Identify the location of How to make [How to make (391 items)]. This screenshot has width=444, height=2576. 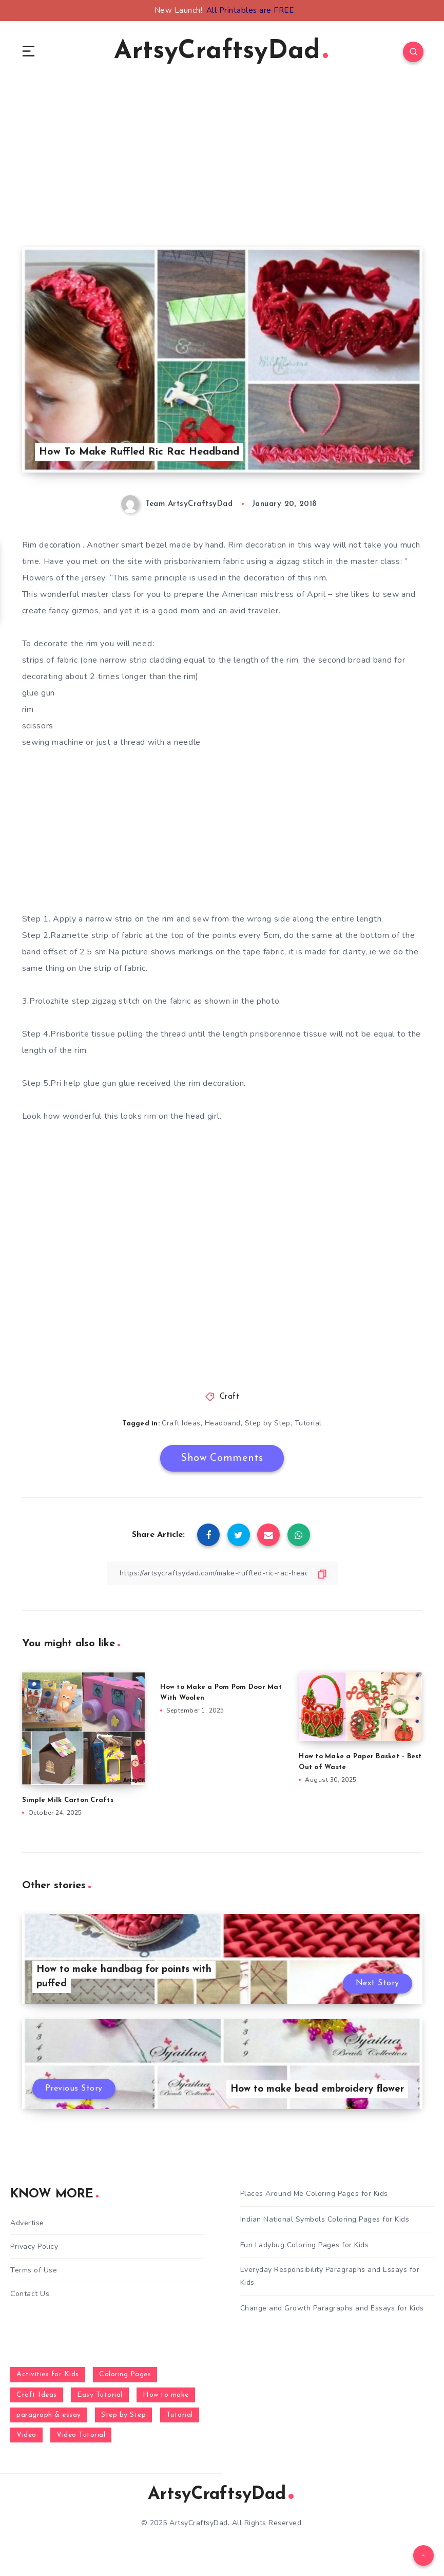
(166, 2395).